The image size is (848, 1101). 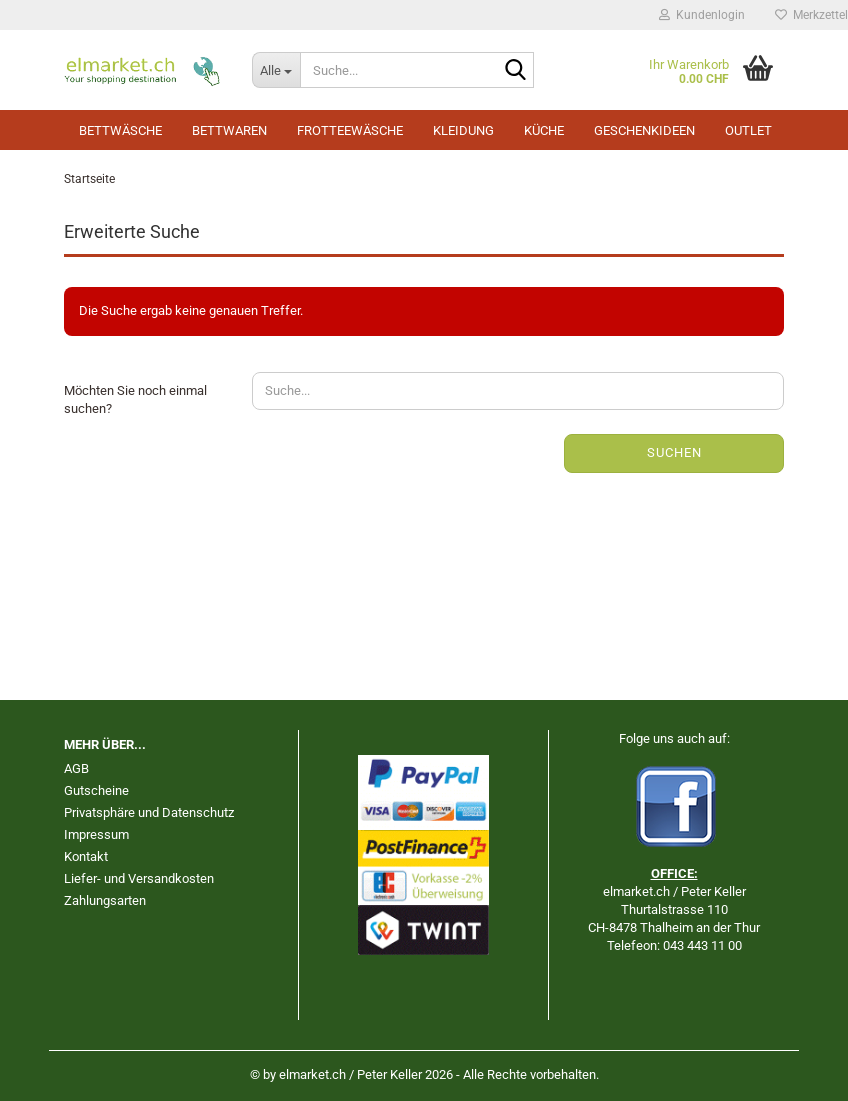 I want to click on Liefer- und Versandkosten, so click(x=139, y=878).